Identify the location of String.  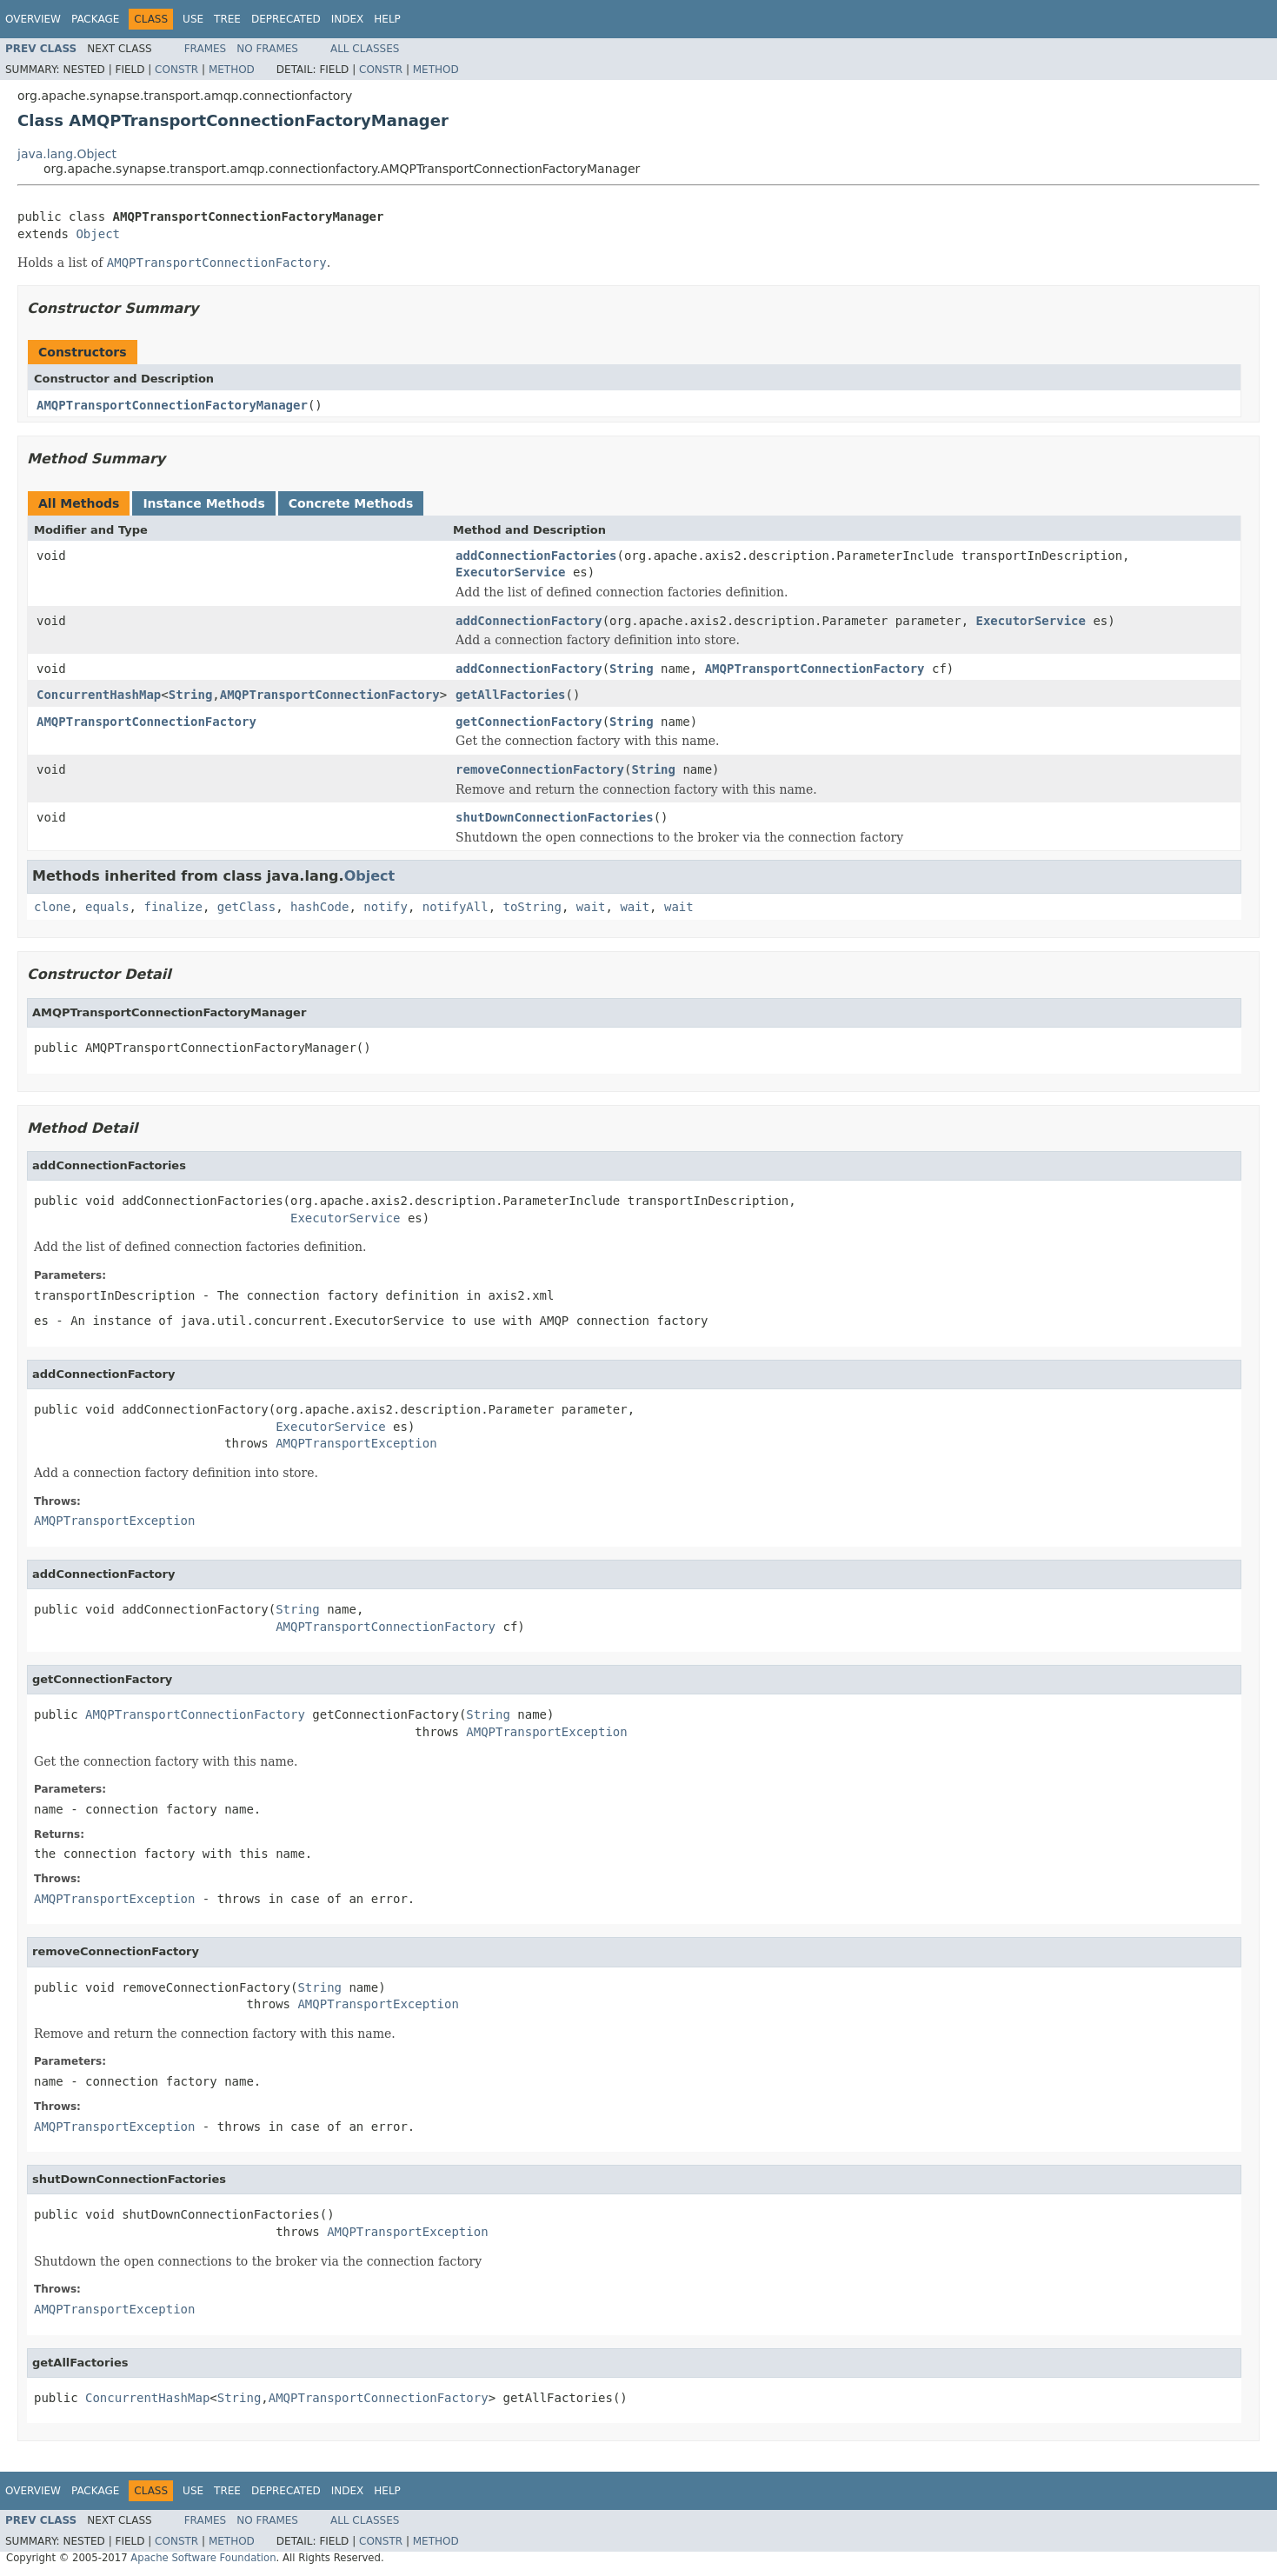
(631, 669).